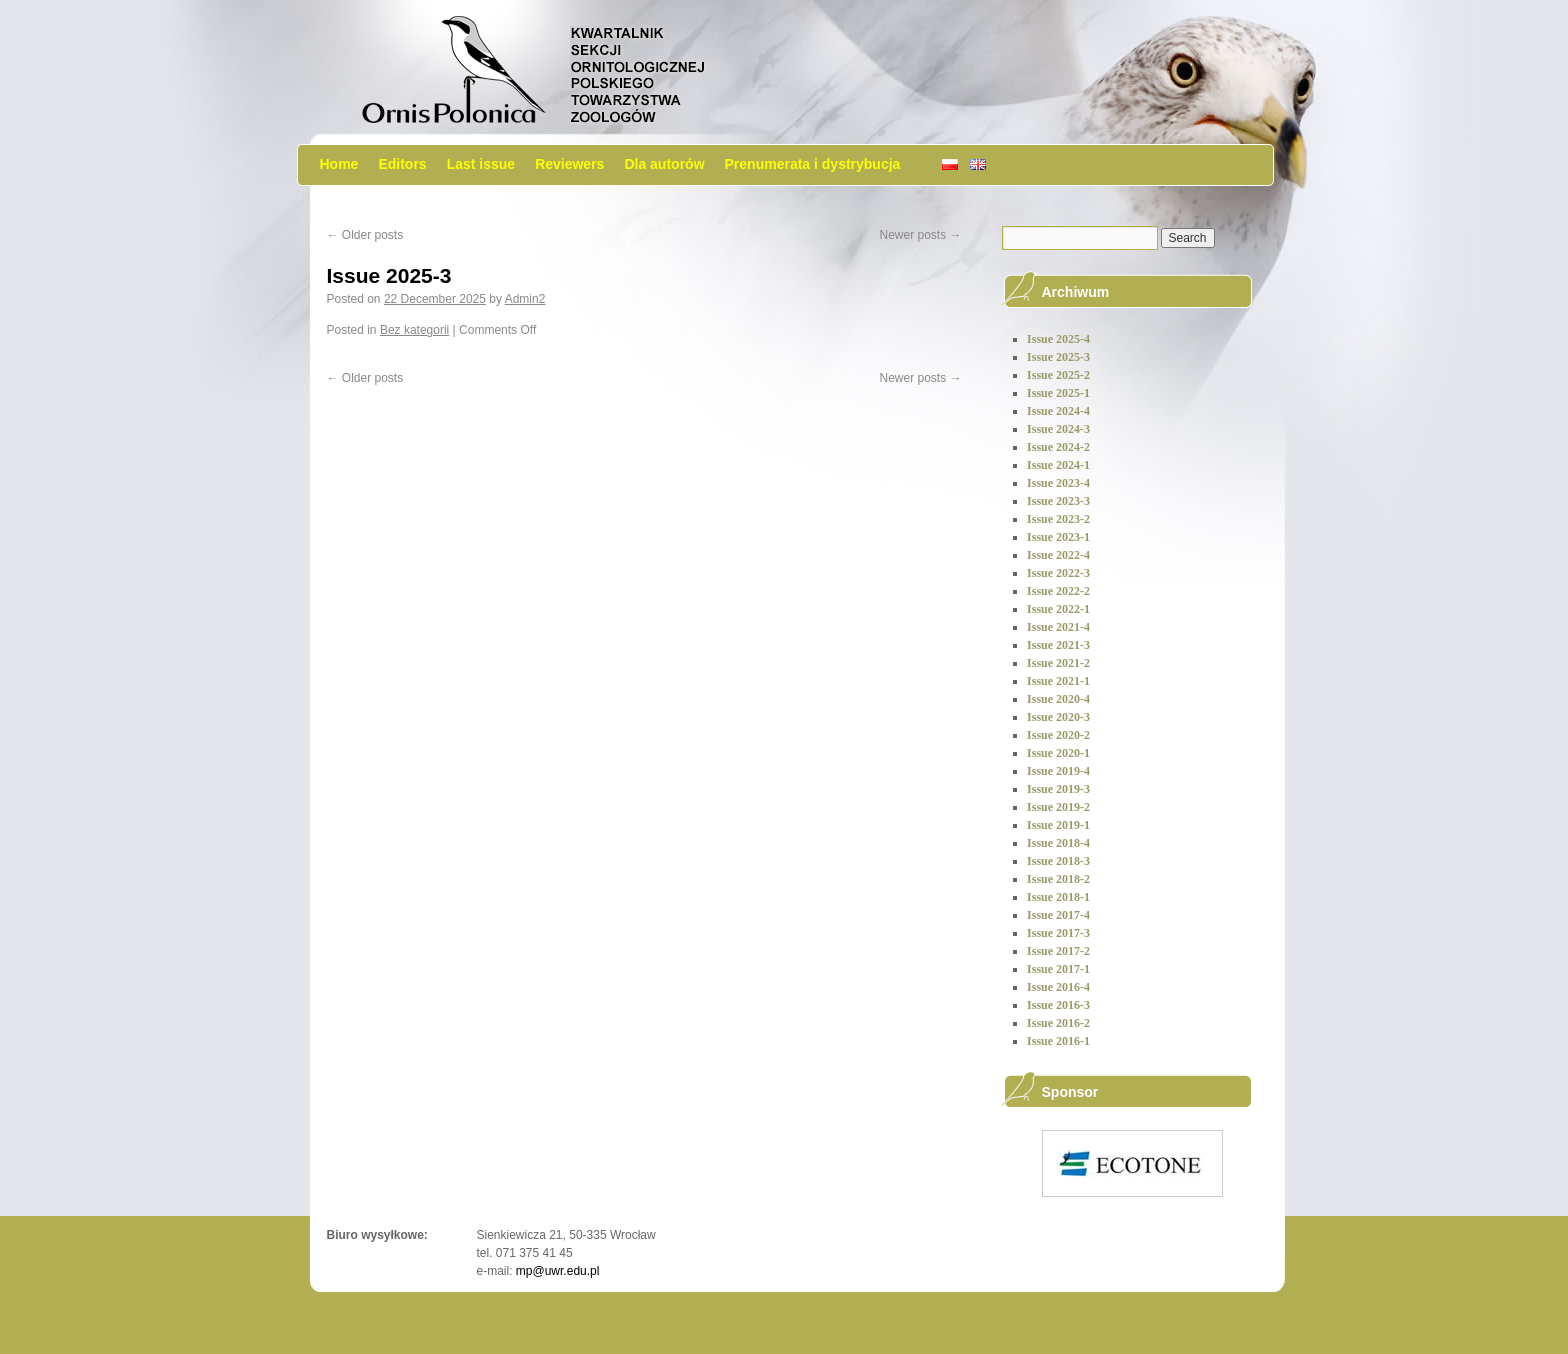 The width and height of the screenshot is (1568, 1354). Describe the element at coordinates (1058, 861) in the screenshot. I see `Issue 2018-3` at that location.